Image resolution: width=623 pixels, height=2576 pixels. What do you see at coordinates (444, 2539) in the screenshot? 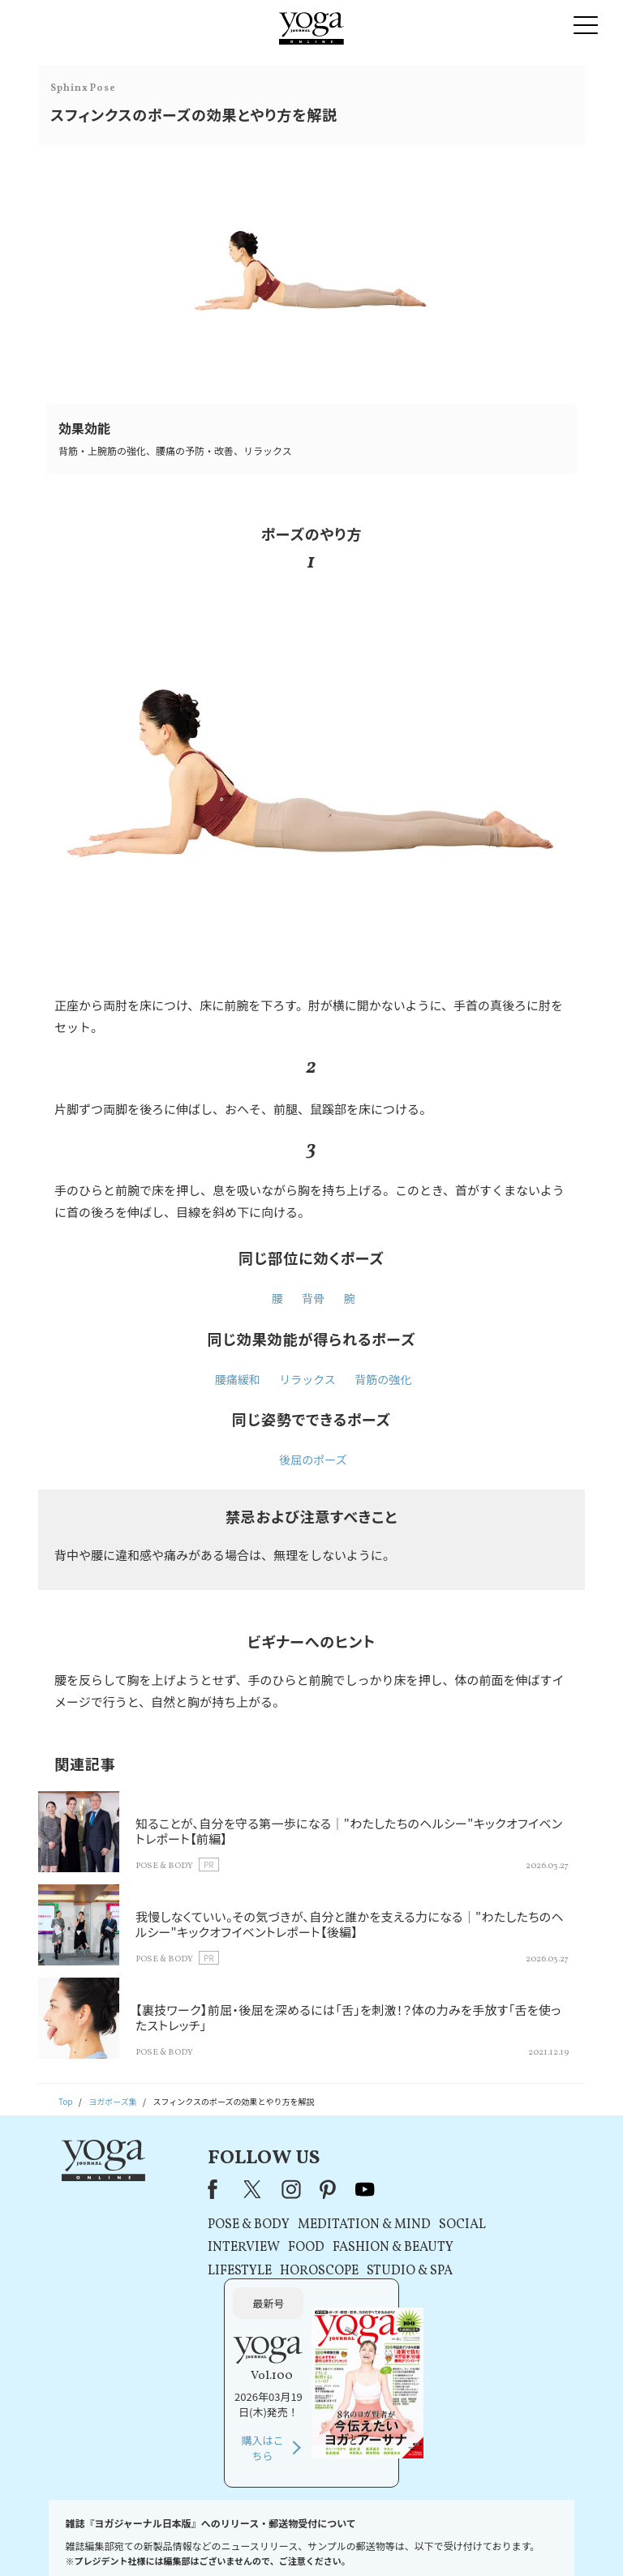
I see `運営会社` at bounding box center [444, 2539].